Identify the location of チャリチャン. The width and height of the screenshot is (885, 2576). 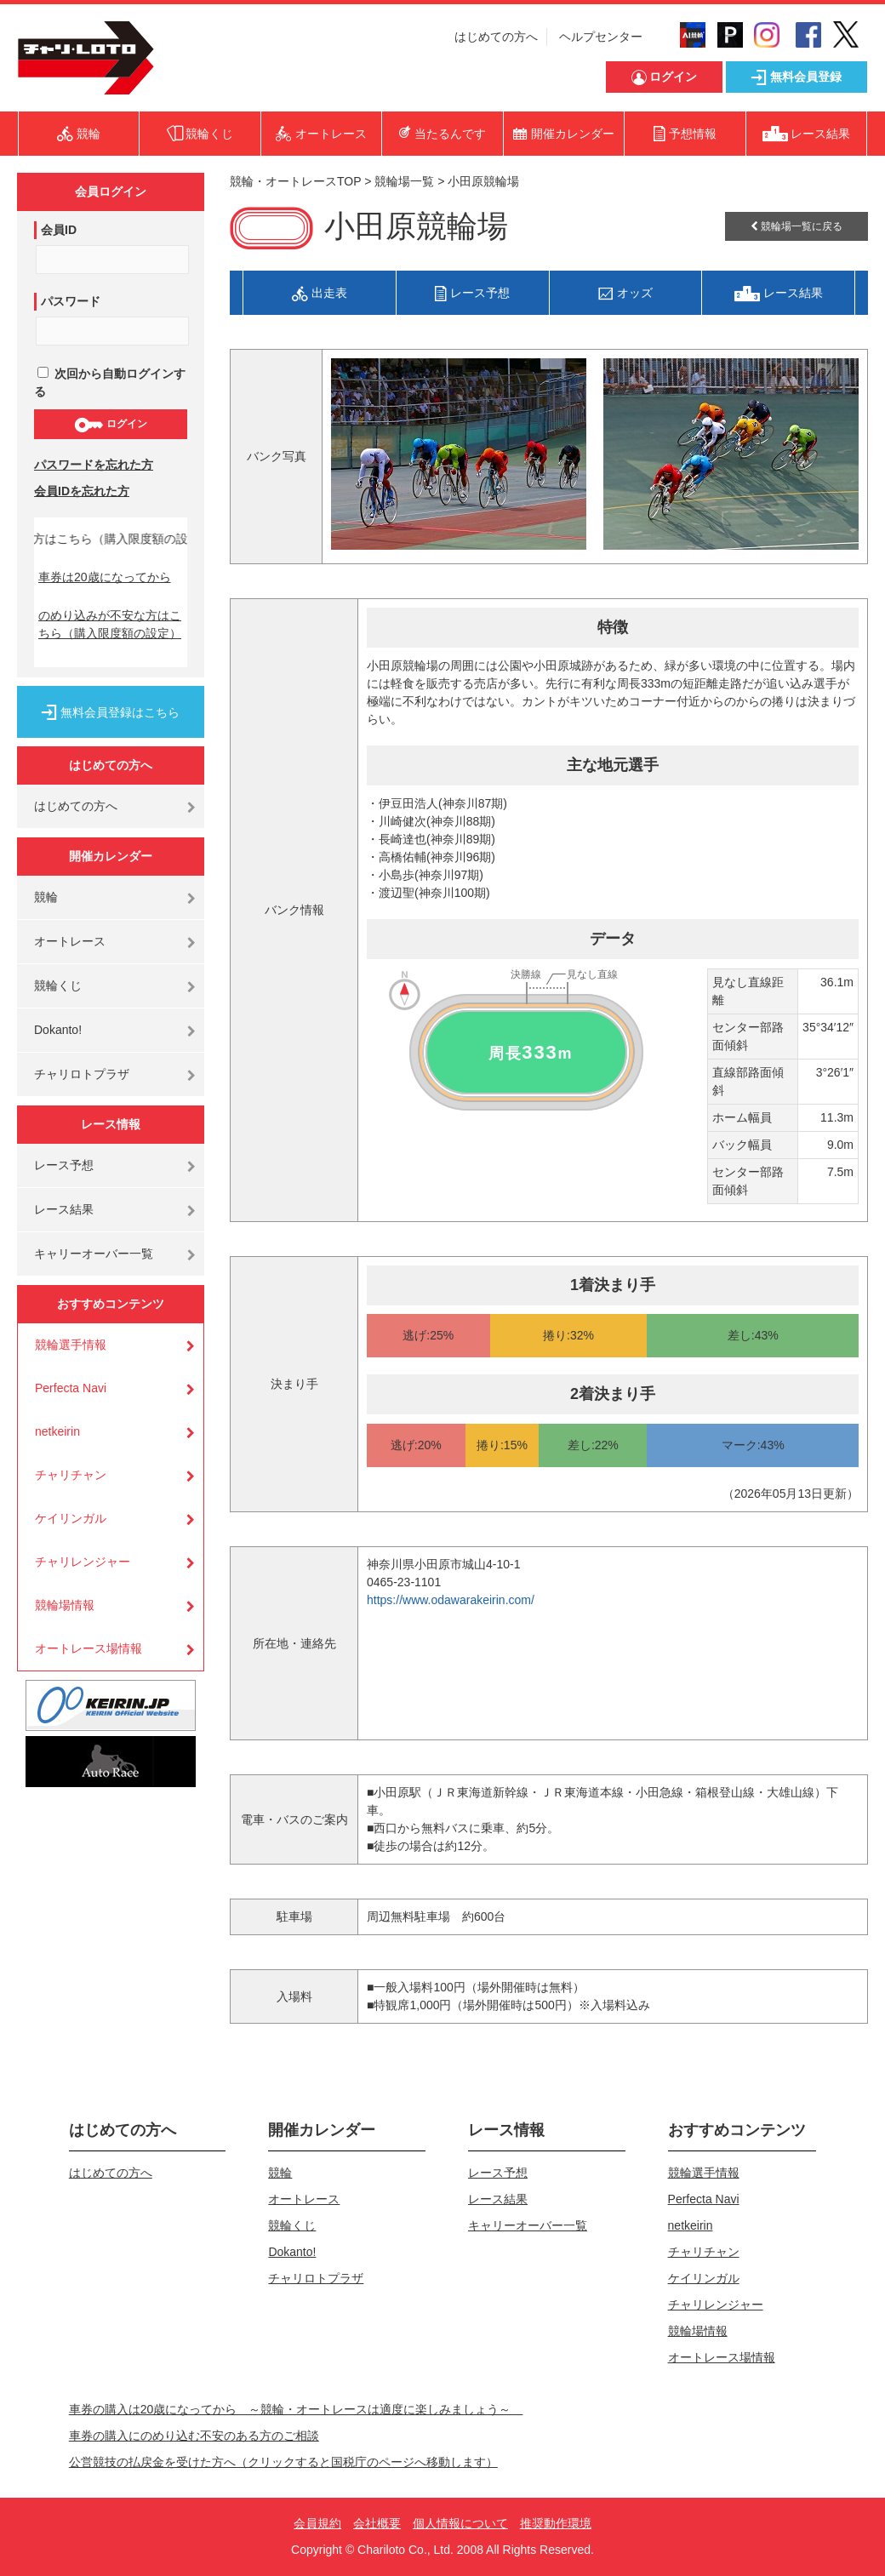
(70, 1475).